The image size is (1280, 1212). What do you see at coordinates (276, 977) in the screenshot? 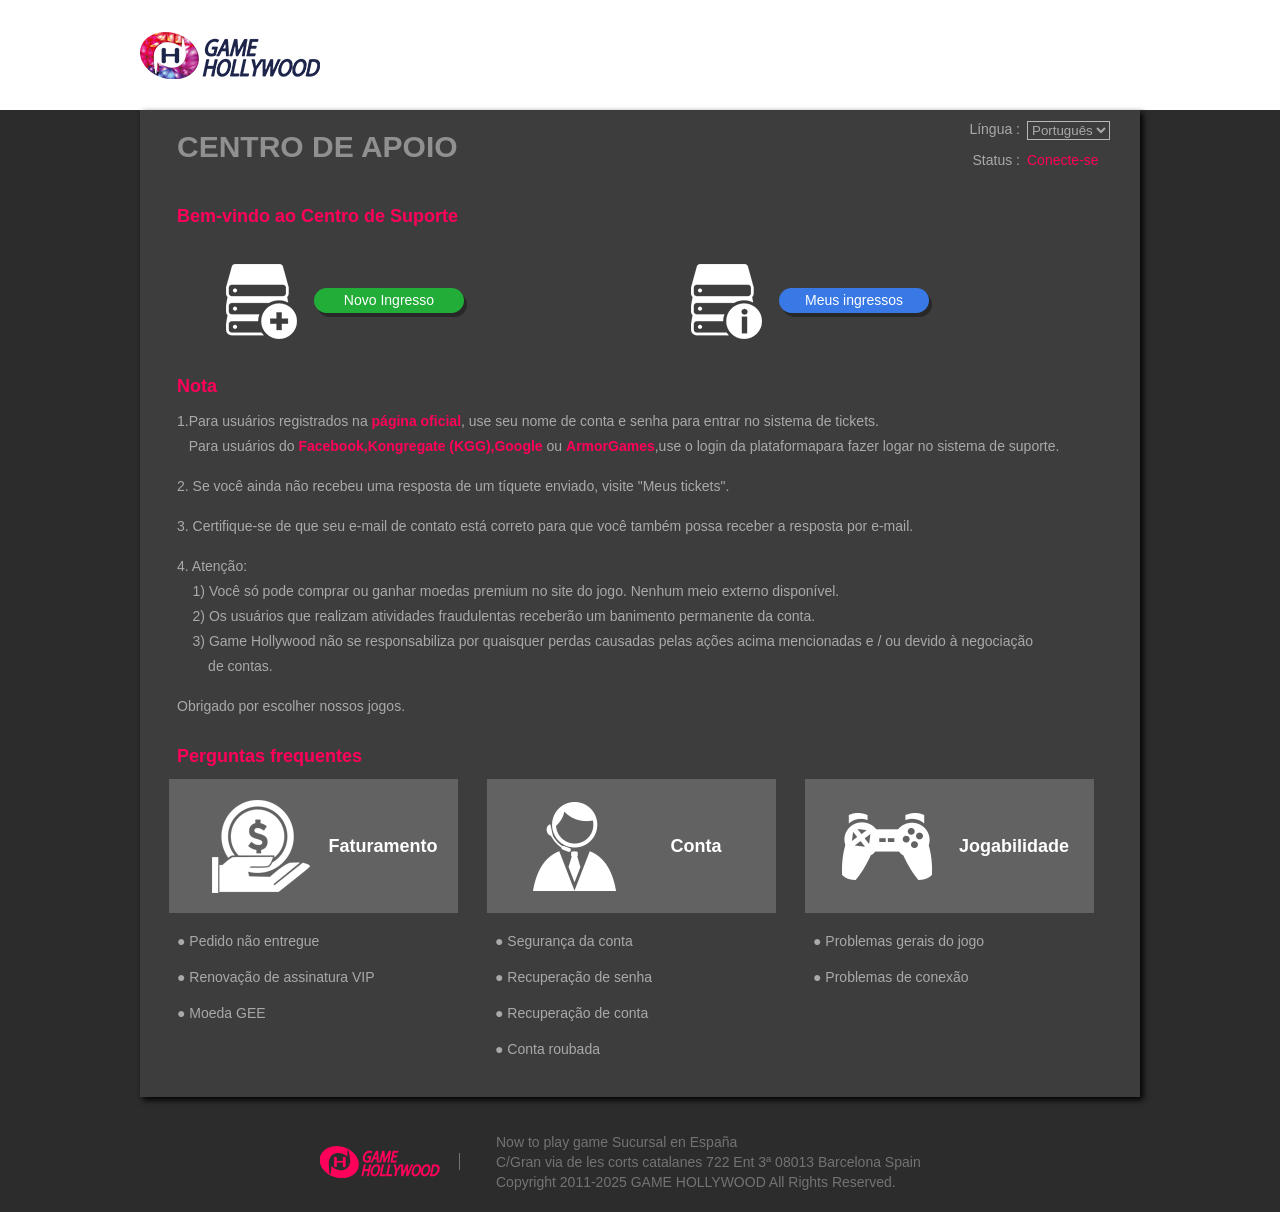
I see `● Renovação de assinatura VIP` at bounding box center [276, 977].